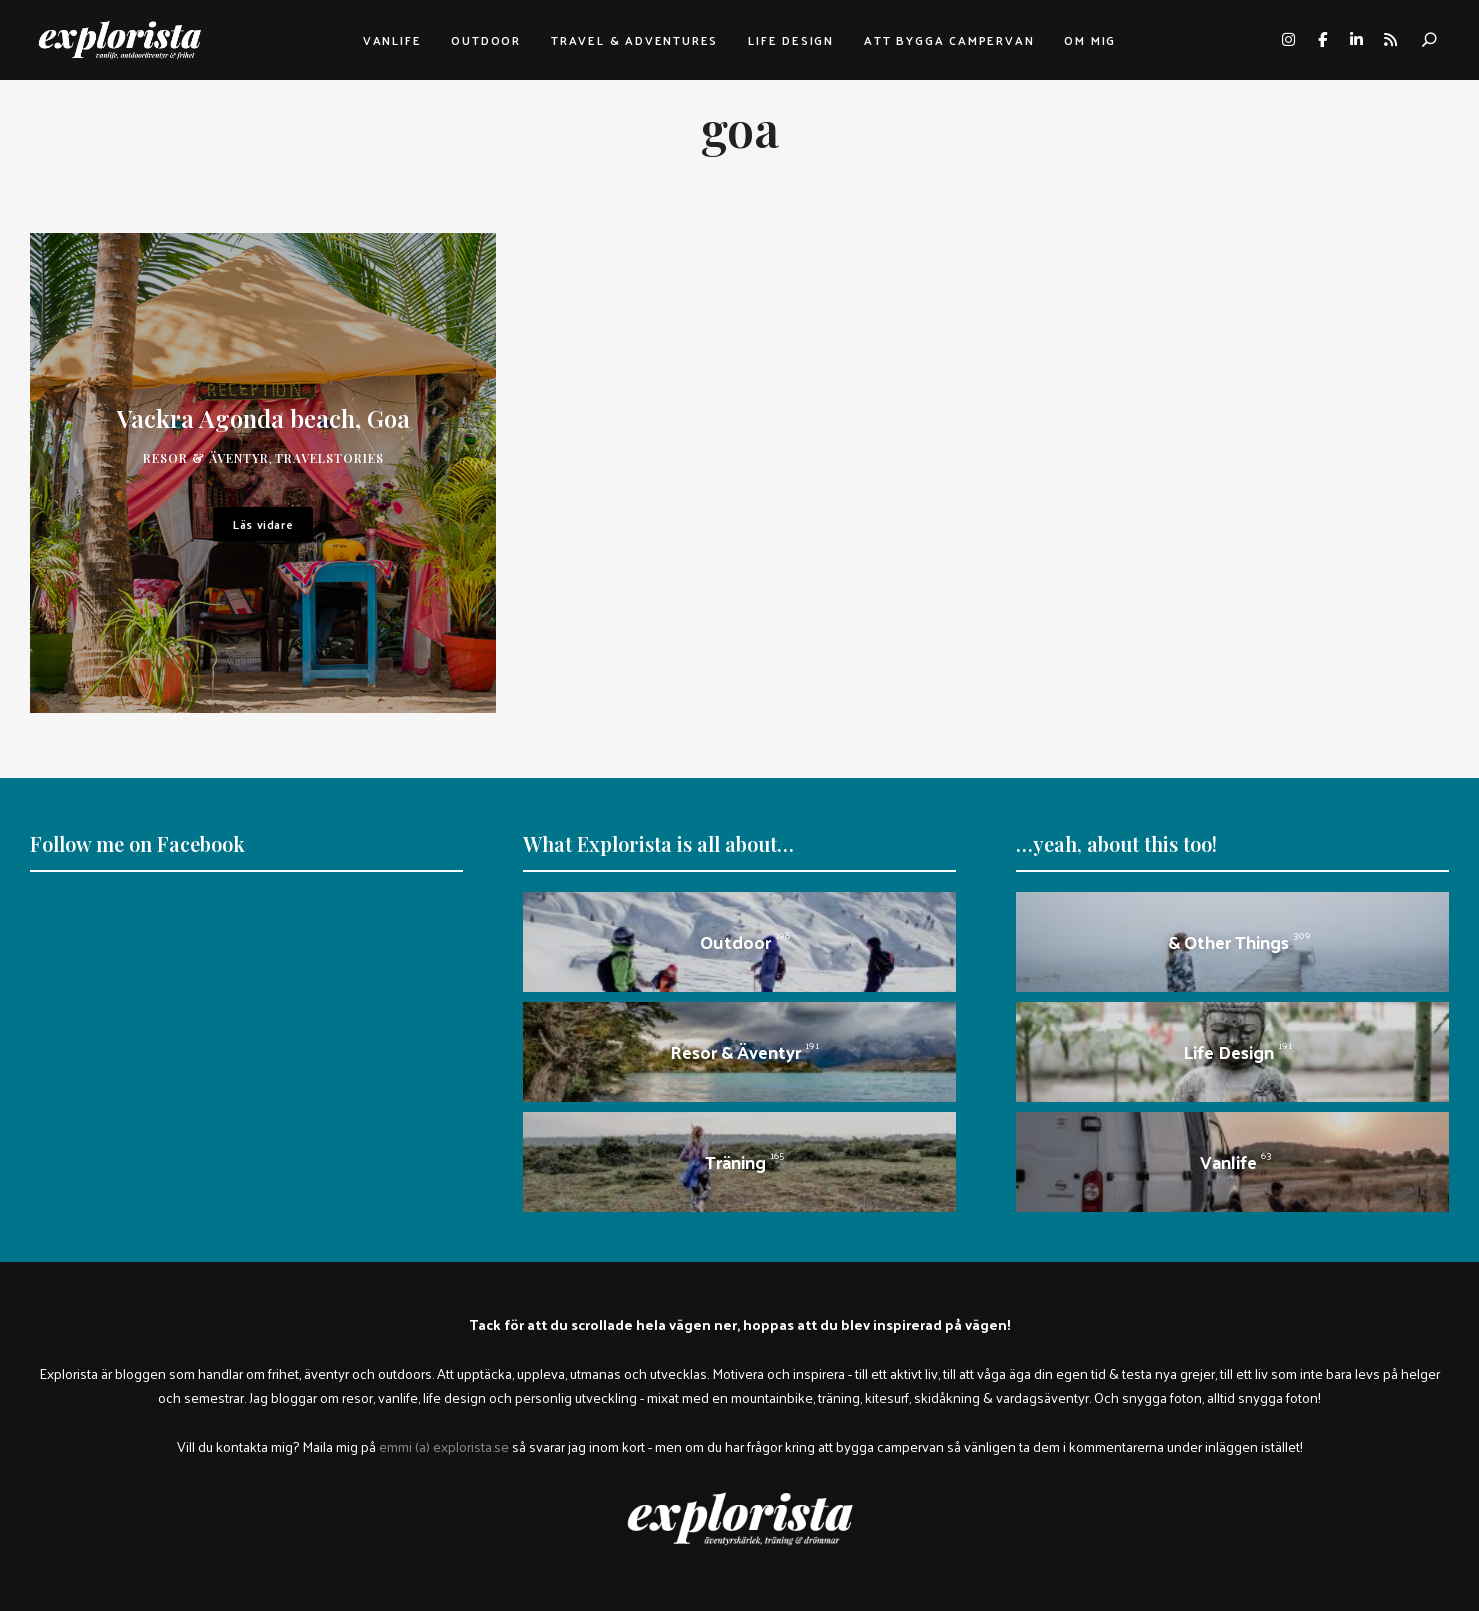 The height and width of the screenshot is (1611, 1479). I want to click on Travel & adventures, so click(634, 40).